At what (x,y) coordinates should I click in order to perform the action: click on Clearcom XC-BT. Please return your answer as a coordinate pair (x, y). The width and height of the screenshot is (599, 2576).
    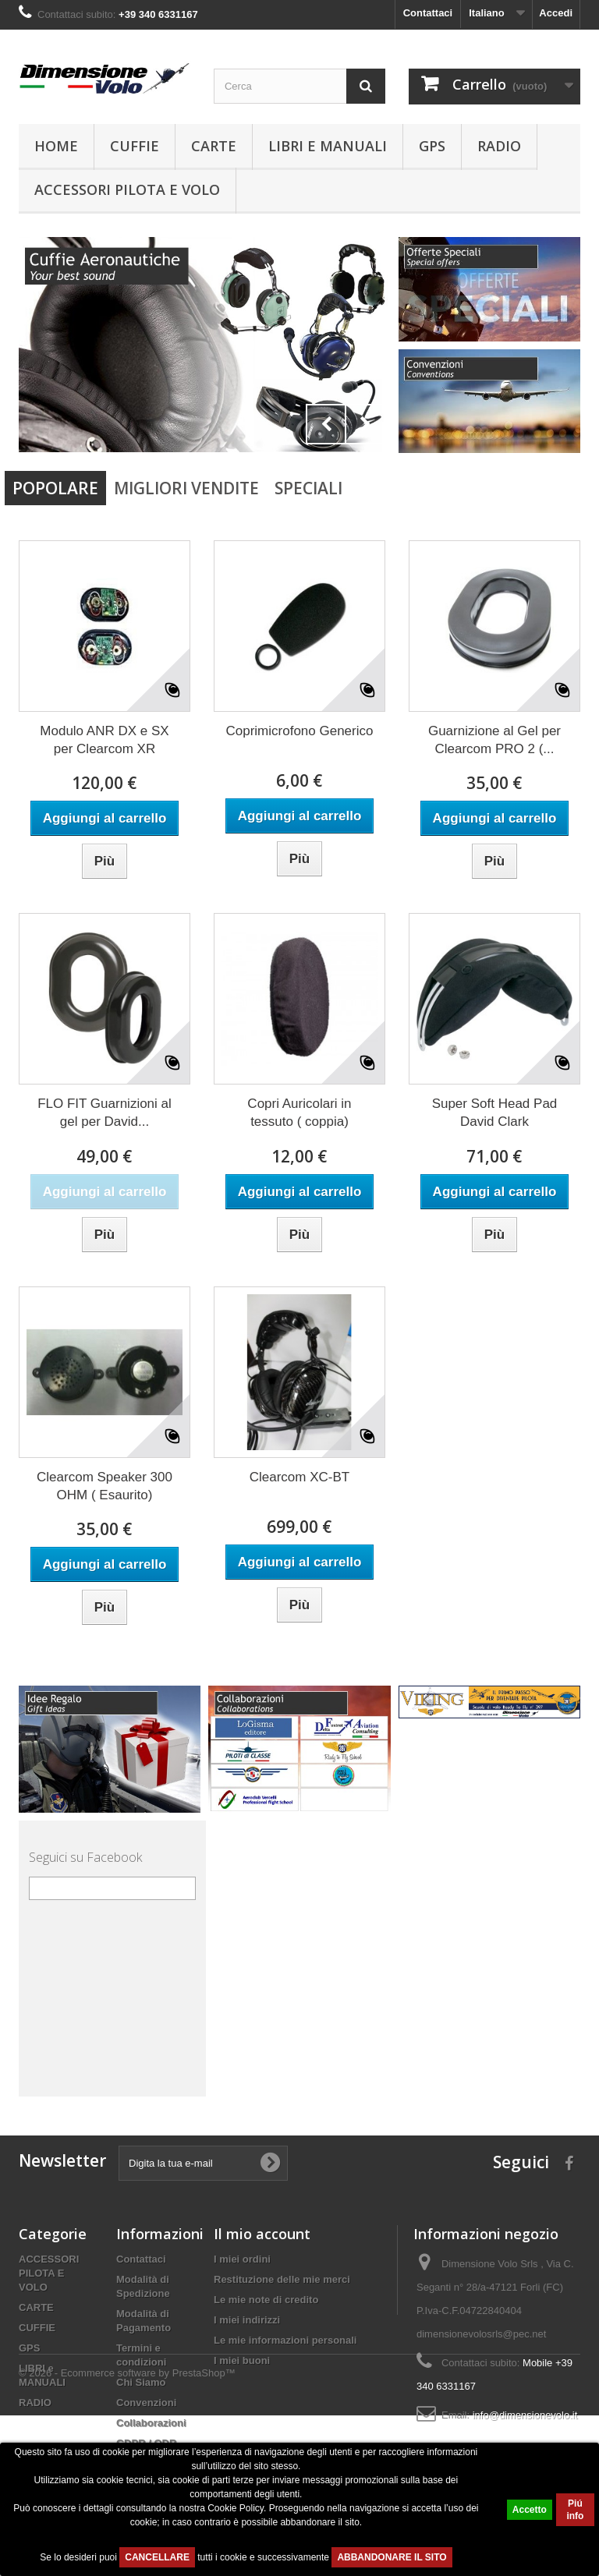
    Looking at the image, I should click on (299, 1477).